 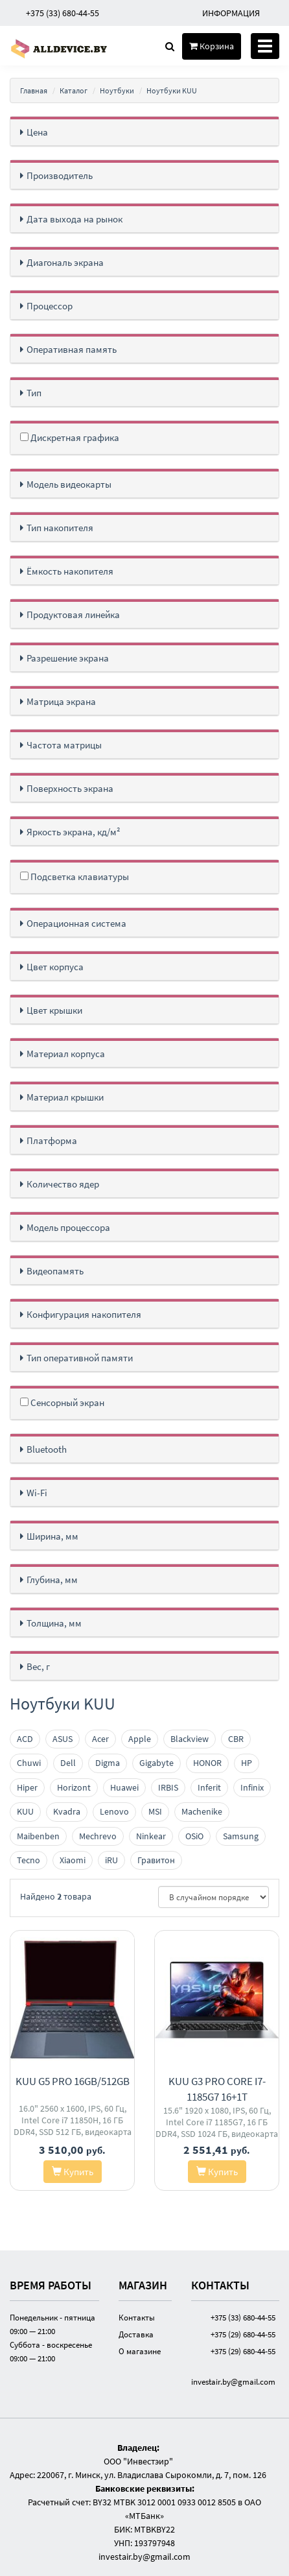 What do you see at coordinates (25, 1739) in the screenshot?
I see `ACD` at bounding box center [25, 1739].